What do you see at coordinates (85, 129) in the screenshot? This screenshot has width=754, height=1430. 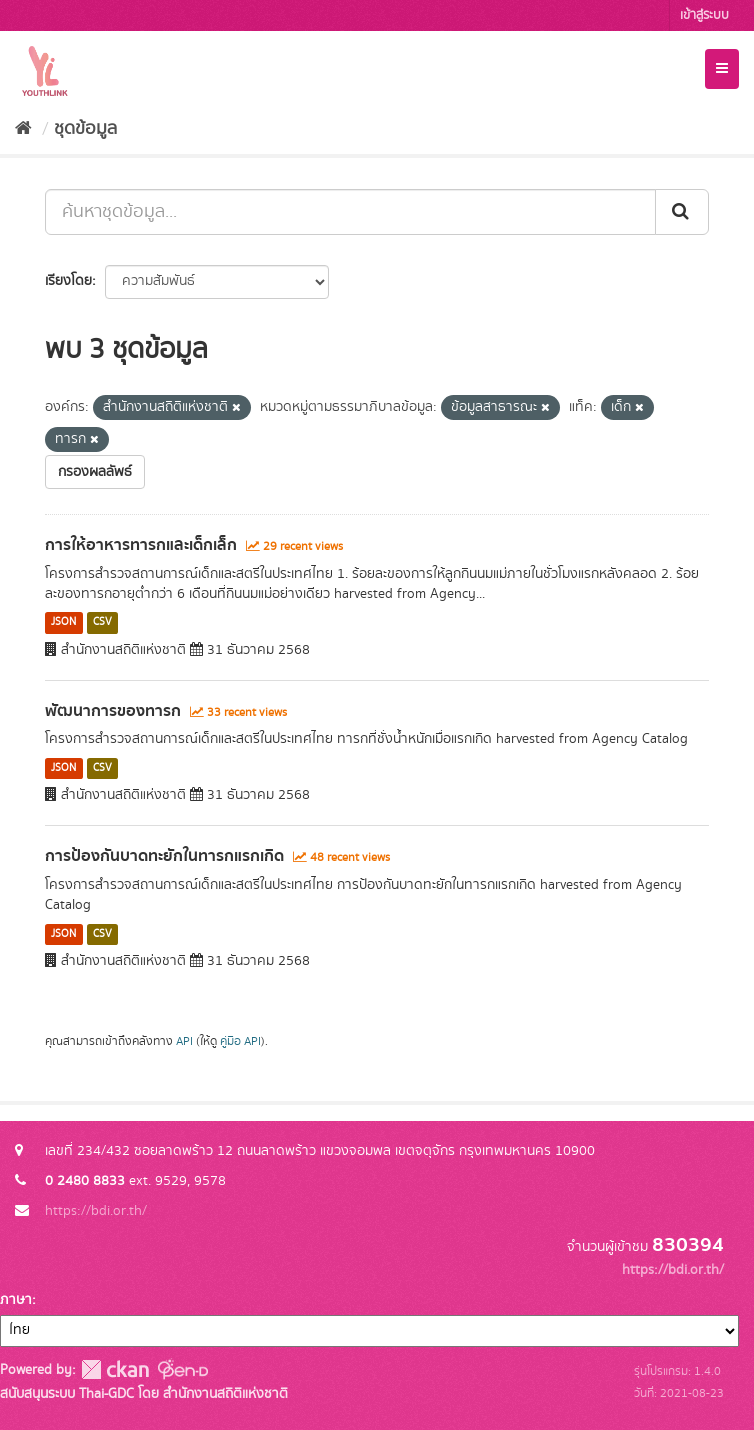 I see `ชุดข้อมูล` at bounding box center [85, 129].